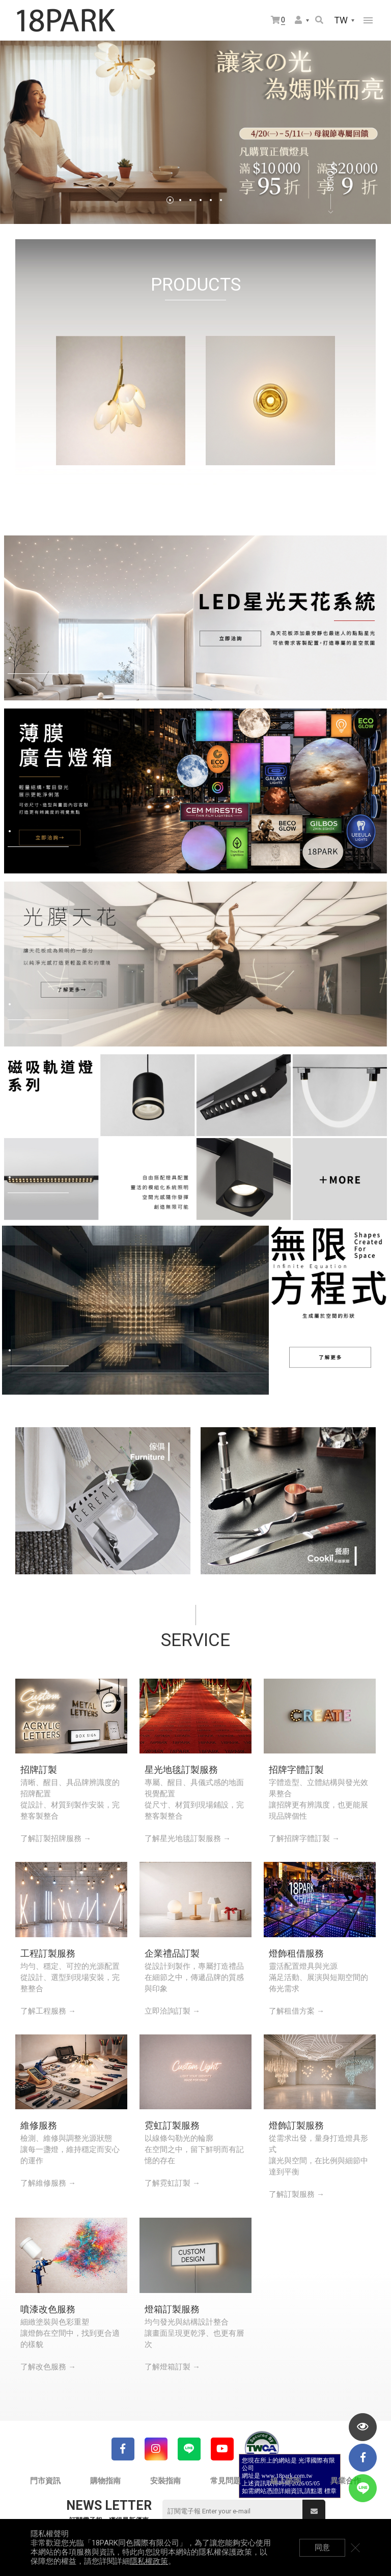  I want to click on 6 [tab], so click(221, 200).